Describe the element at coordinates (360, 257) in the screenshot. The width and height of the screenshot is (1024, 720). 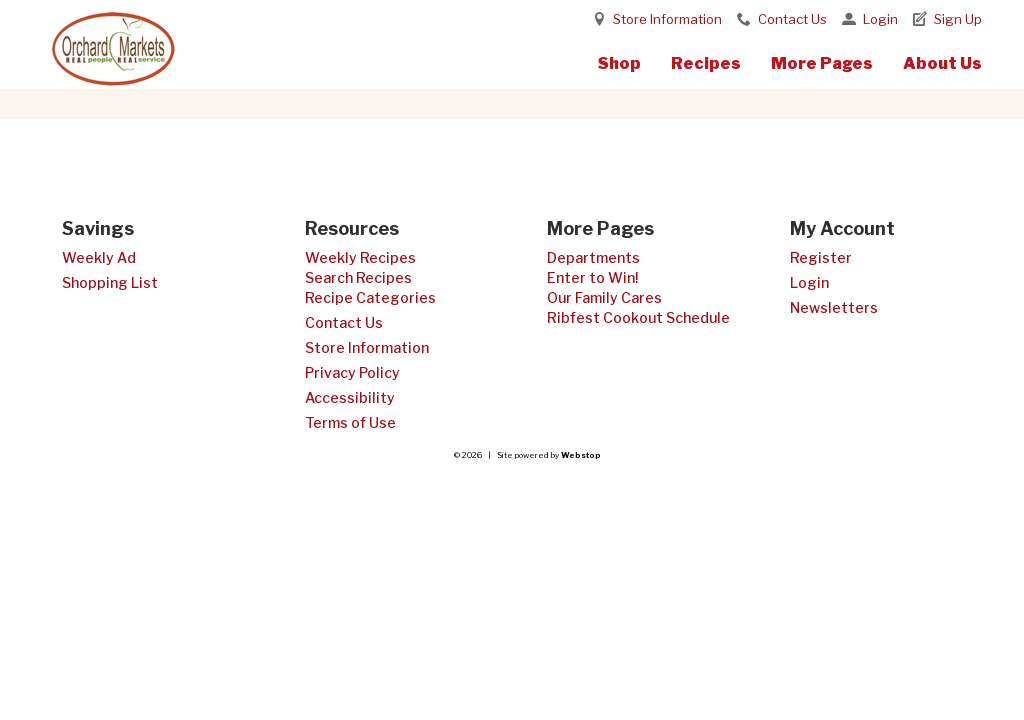
I see `Weekly Recipes` at that location.